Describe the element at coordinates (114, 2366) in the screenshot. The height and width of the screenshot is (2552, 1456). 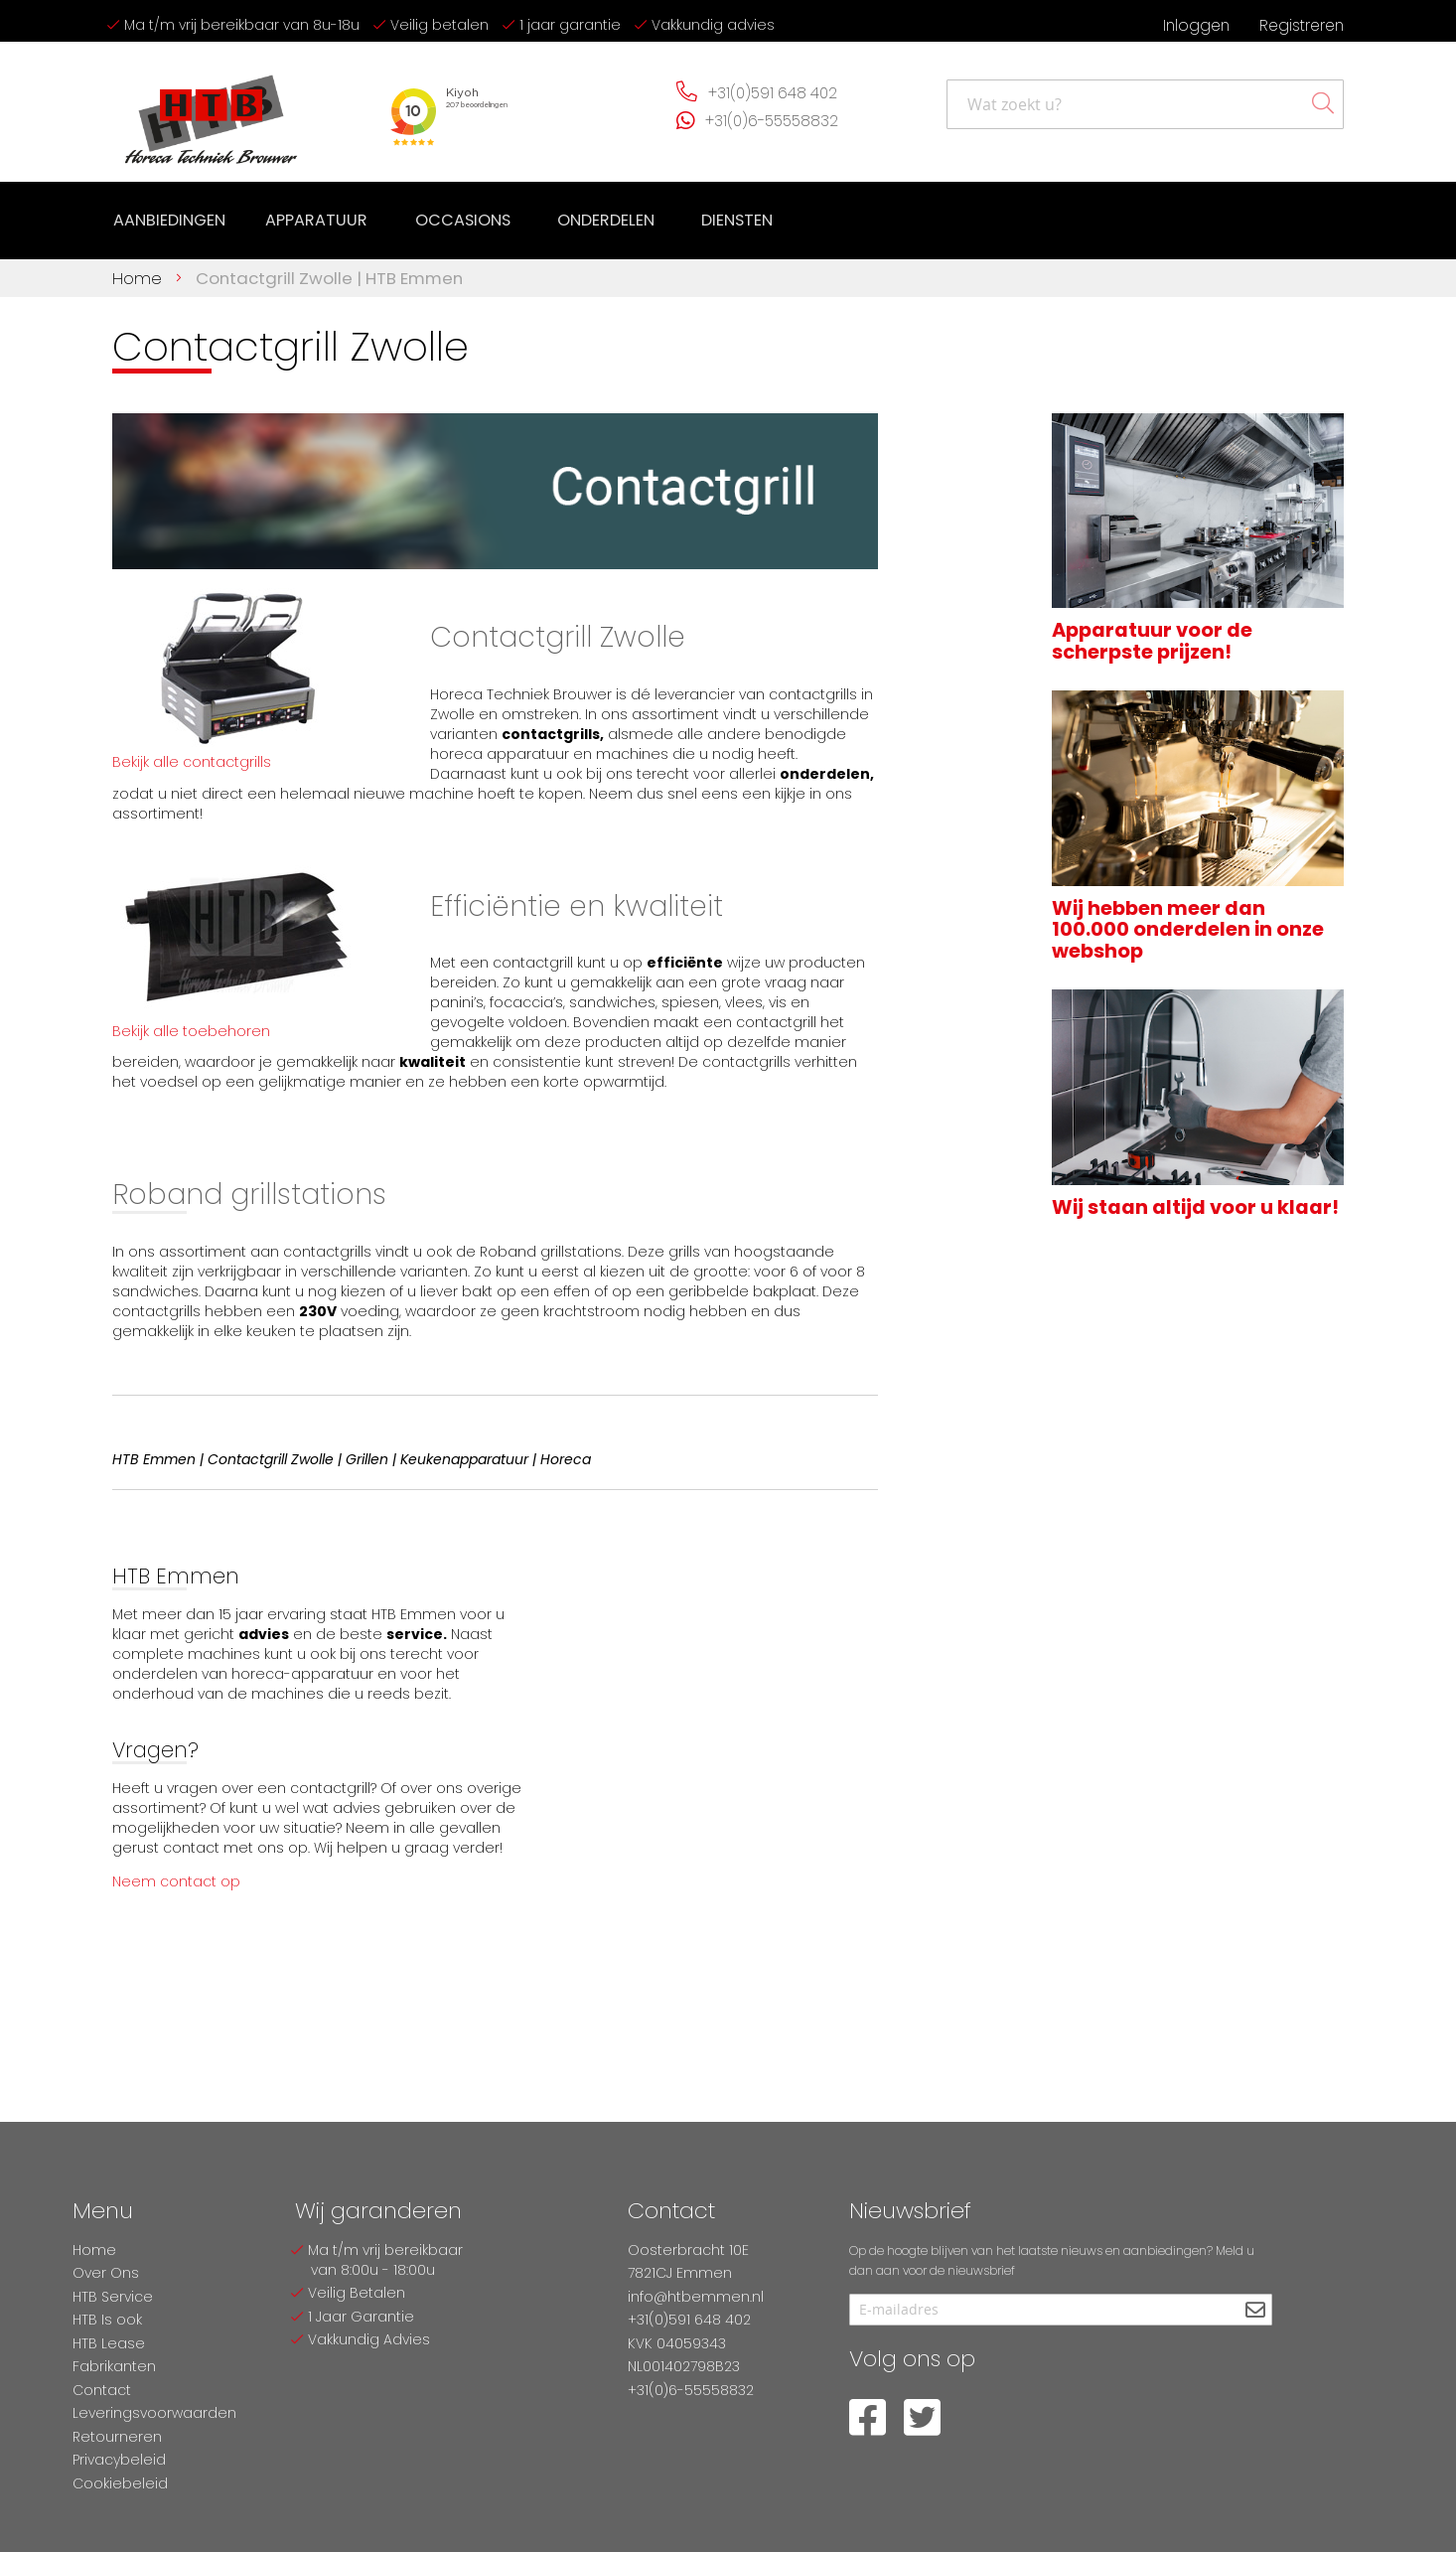
I see `Fabrikanten` at that location.